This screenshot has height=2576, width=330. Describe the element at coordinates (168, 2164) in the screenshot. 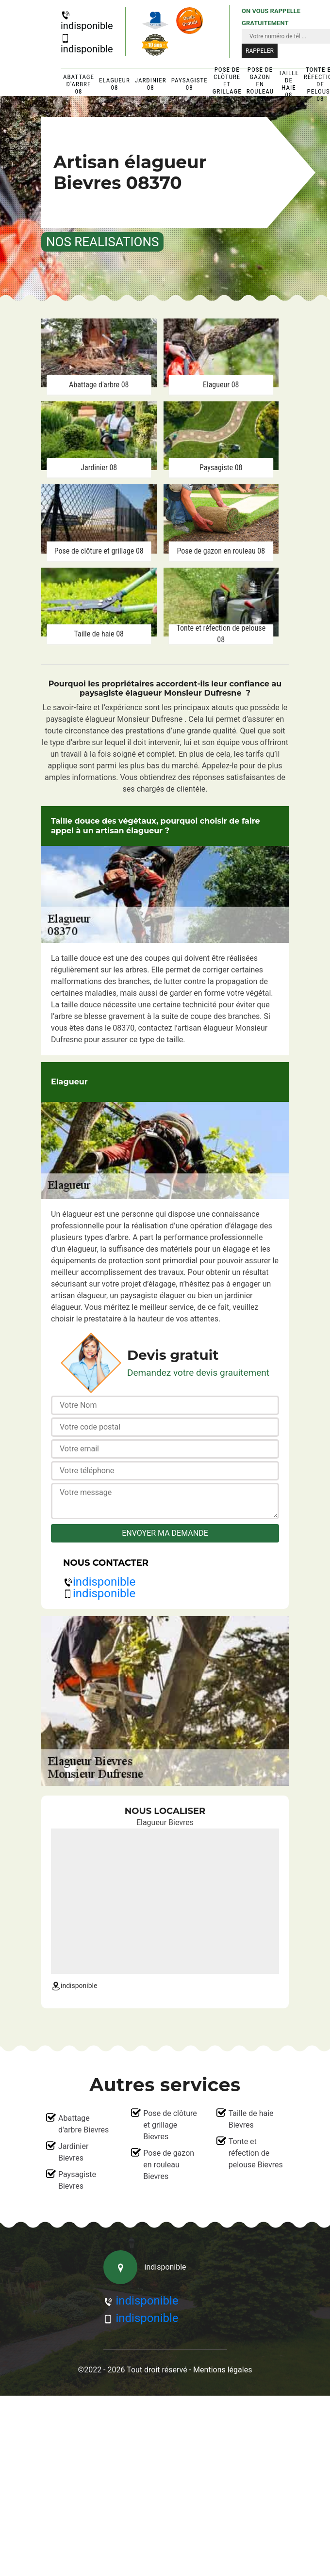

I see `Pose de gazon en rouleau Bievres` at that location.